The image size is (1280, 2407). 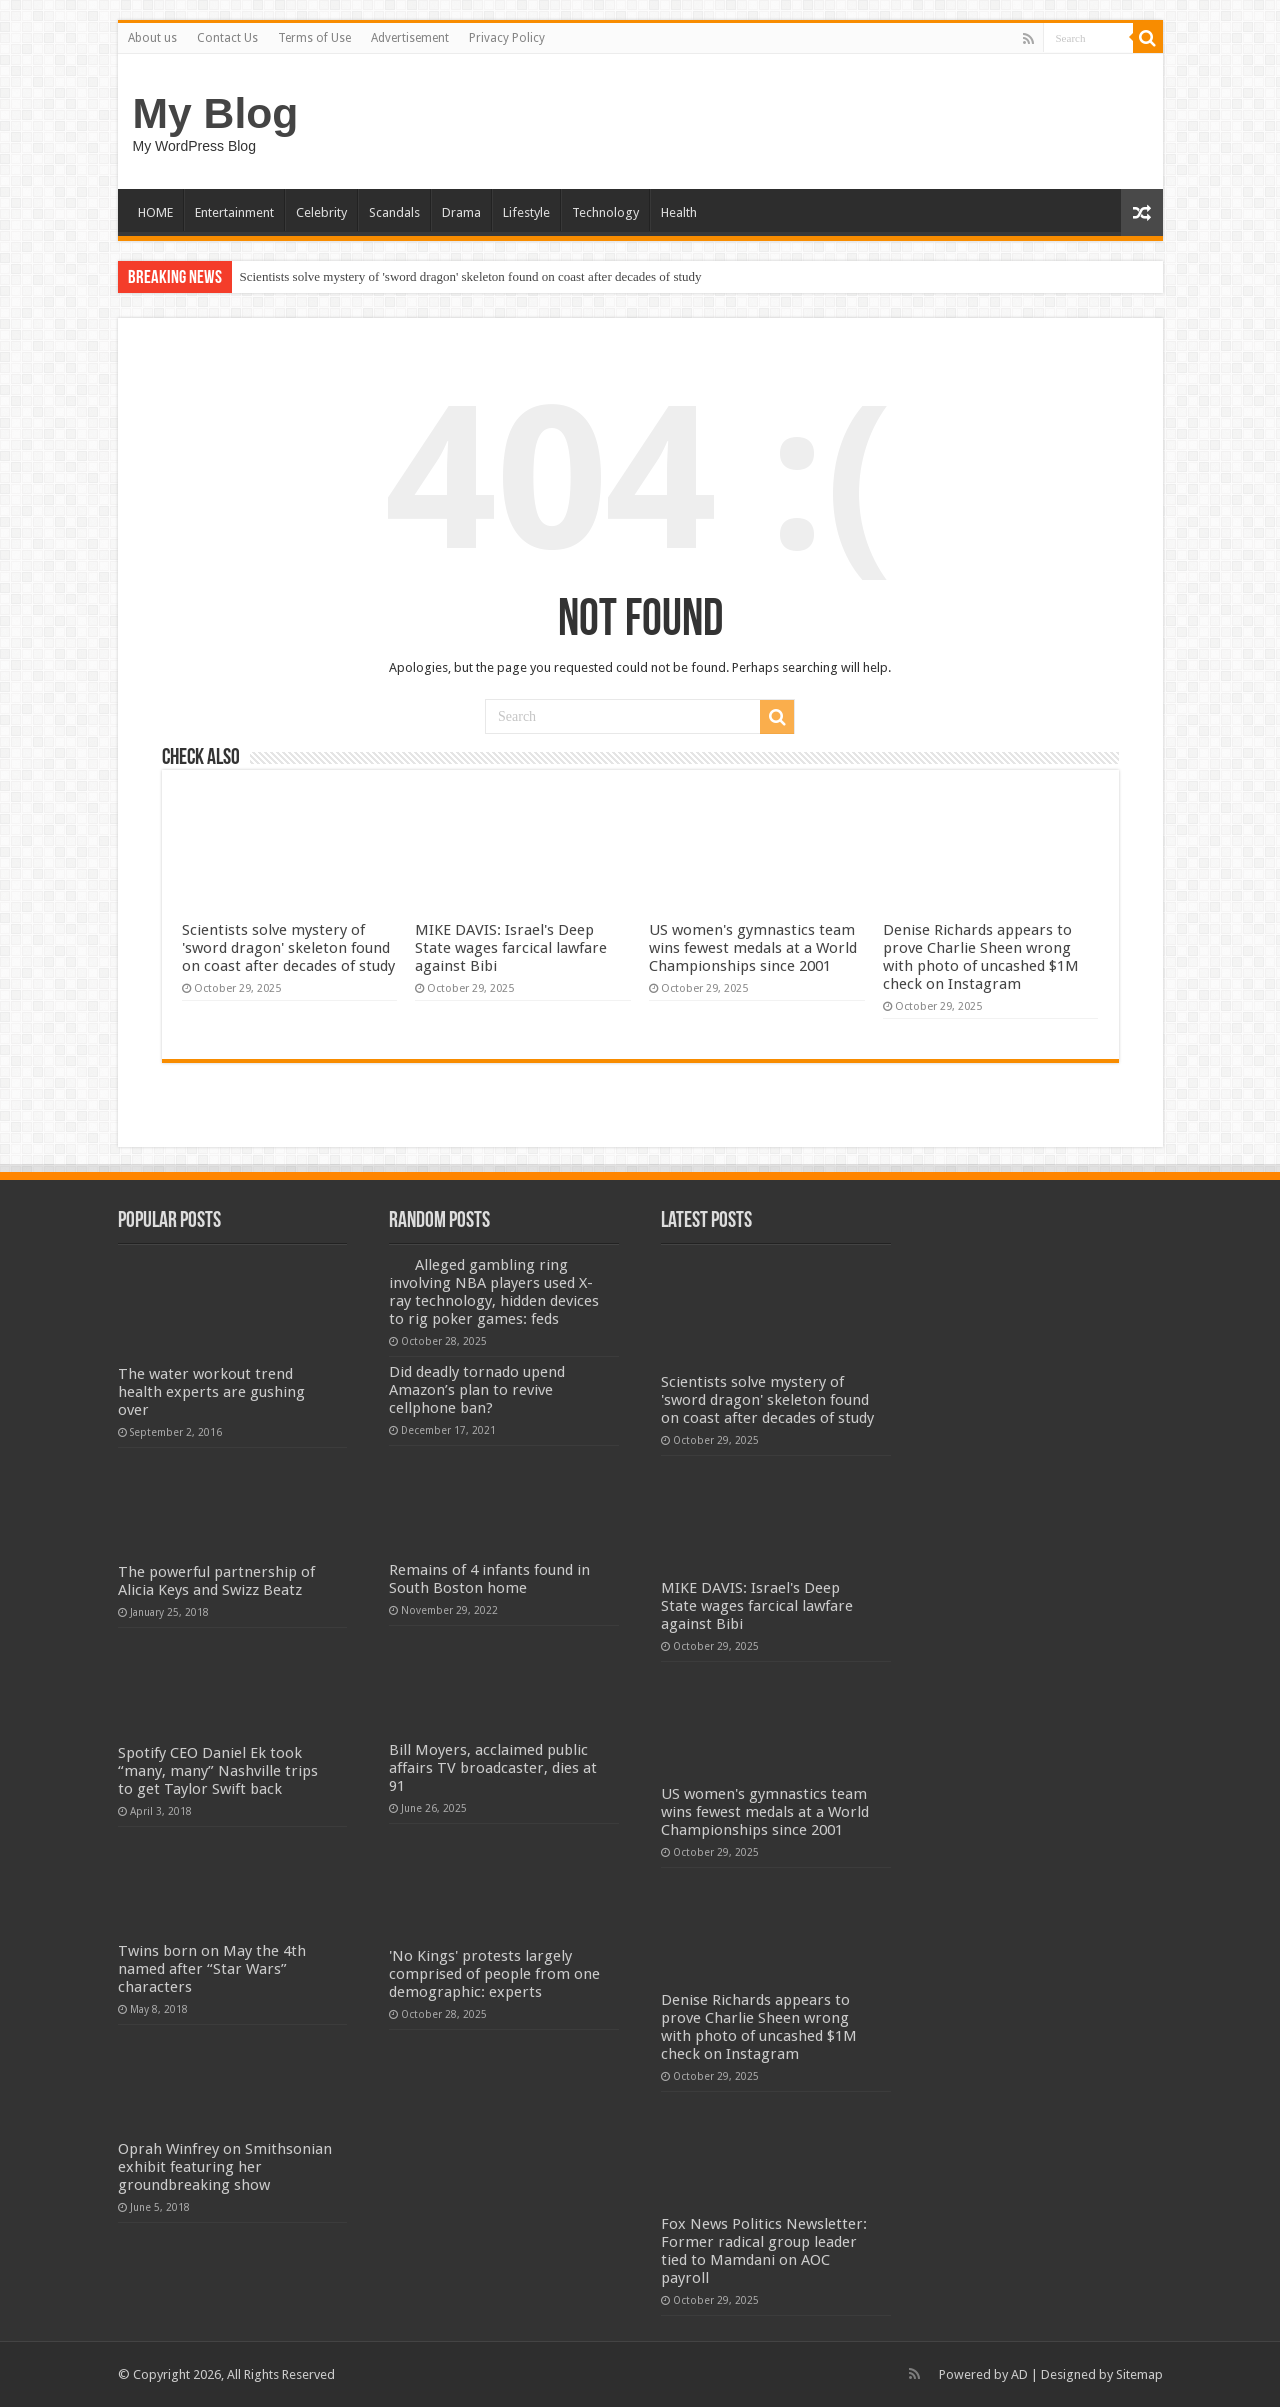 What do you see at coordinates (314, 38) in the screenshot?
I see `Terms of Use` at bounding box center [314, 38].